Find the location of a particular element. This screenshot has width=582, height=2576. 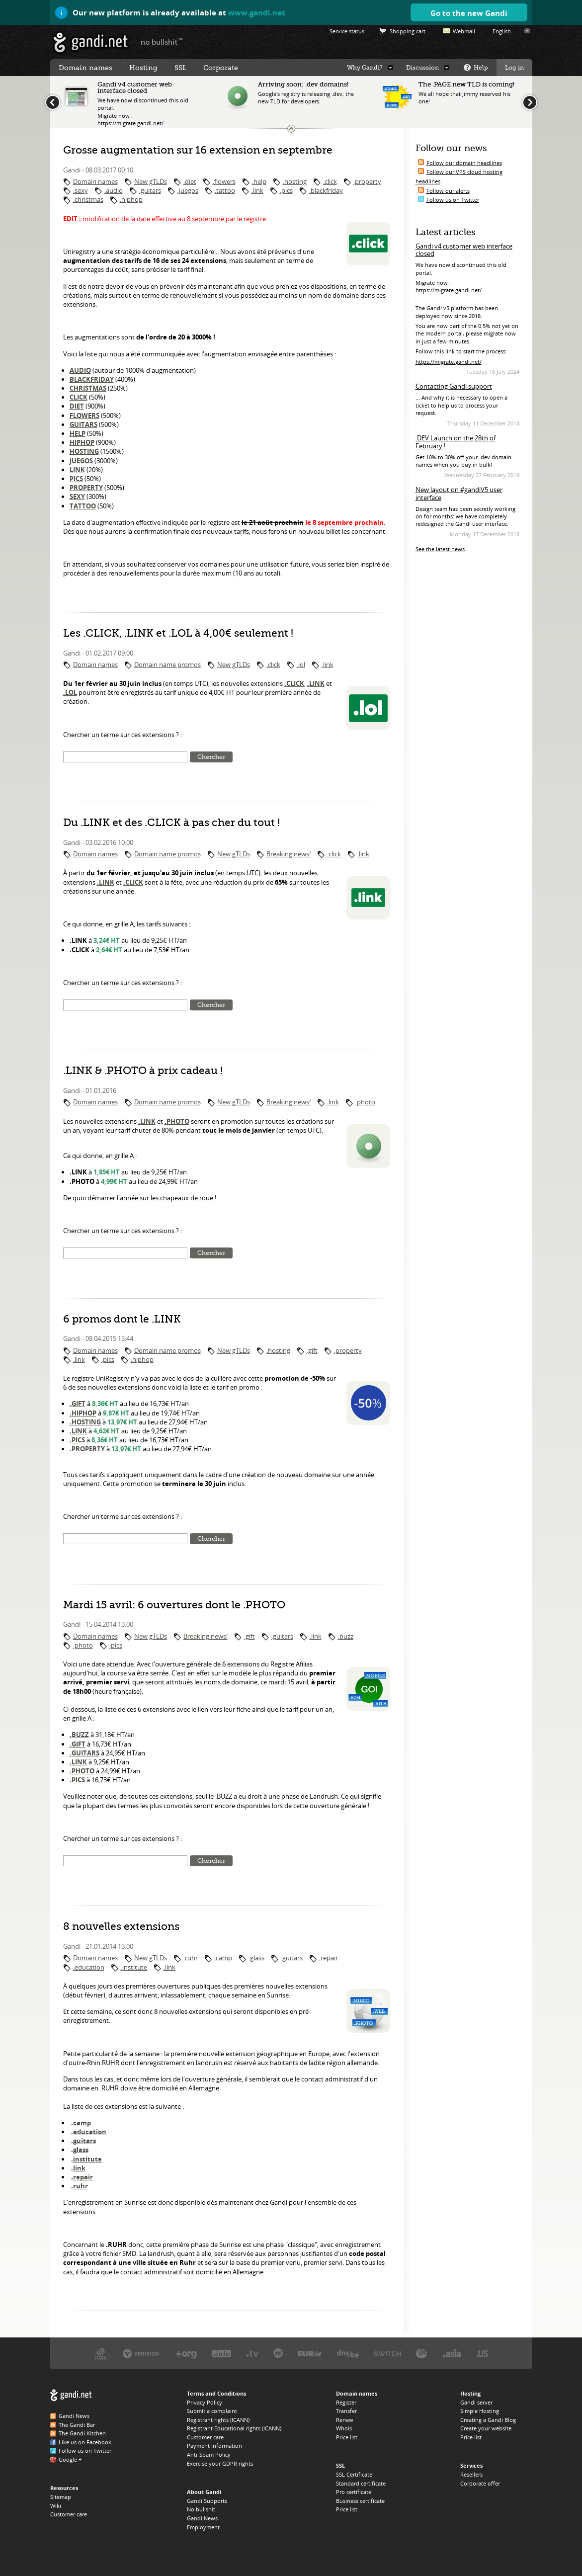

Domain name promos is located at coordinates (167, 664).